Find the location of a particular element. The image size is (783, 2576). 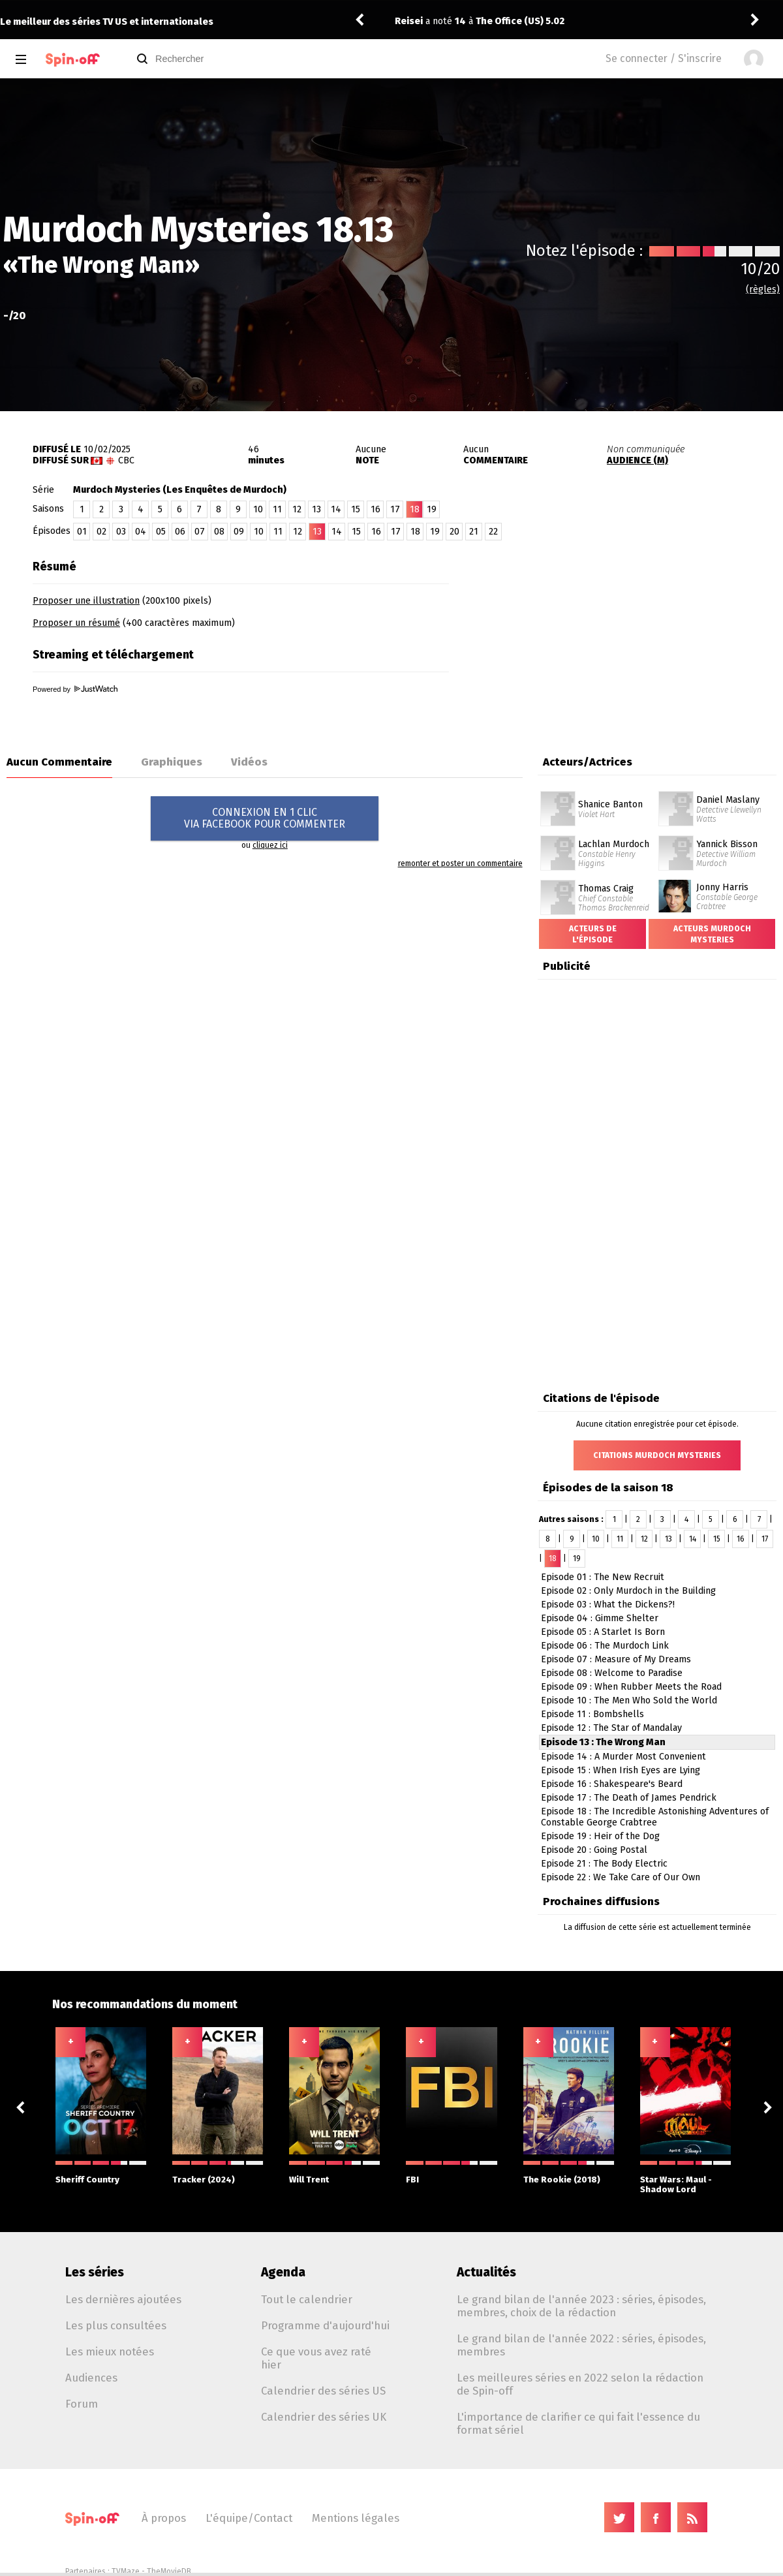

04 is located at coordinates (140, 531).